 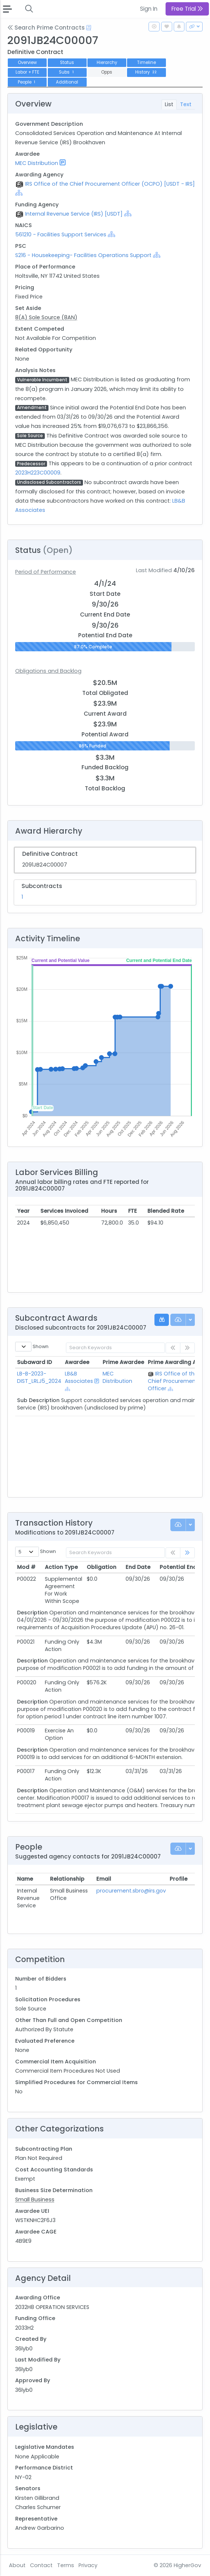 I want to click on Relationship [Relationship: activate to sort column ascending], so click(x=67, y=1879).